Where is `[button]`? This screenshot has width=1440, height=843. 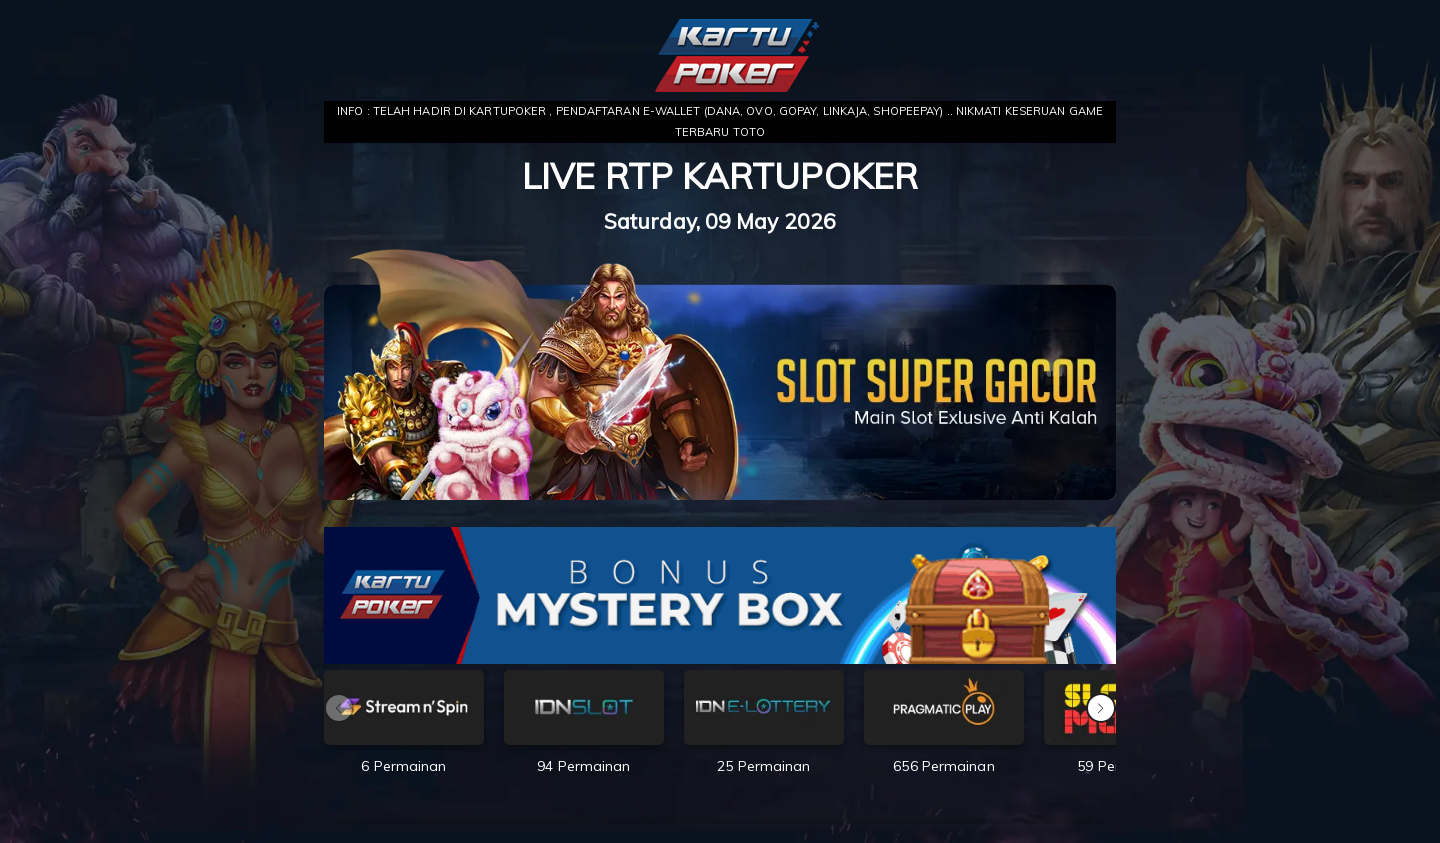
[button] is located at coordinates (1101, 708).